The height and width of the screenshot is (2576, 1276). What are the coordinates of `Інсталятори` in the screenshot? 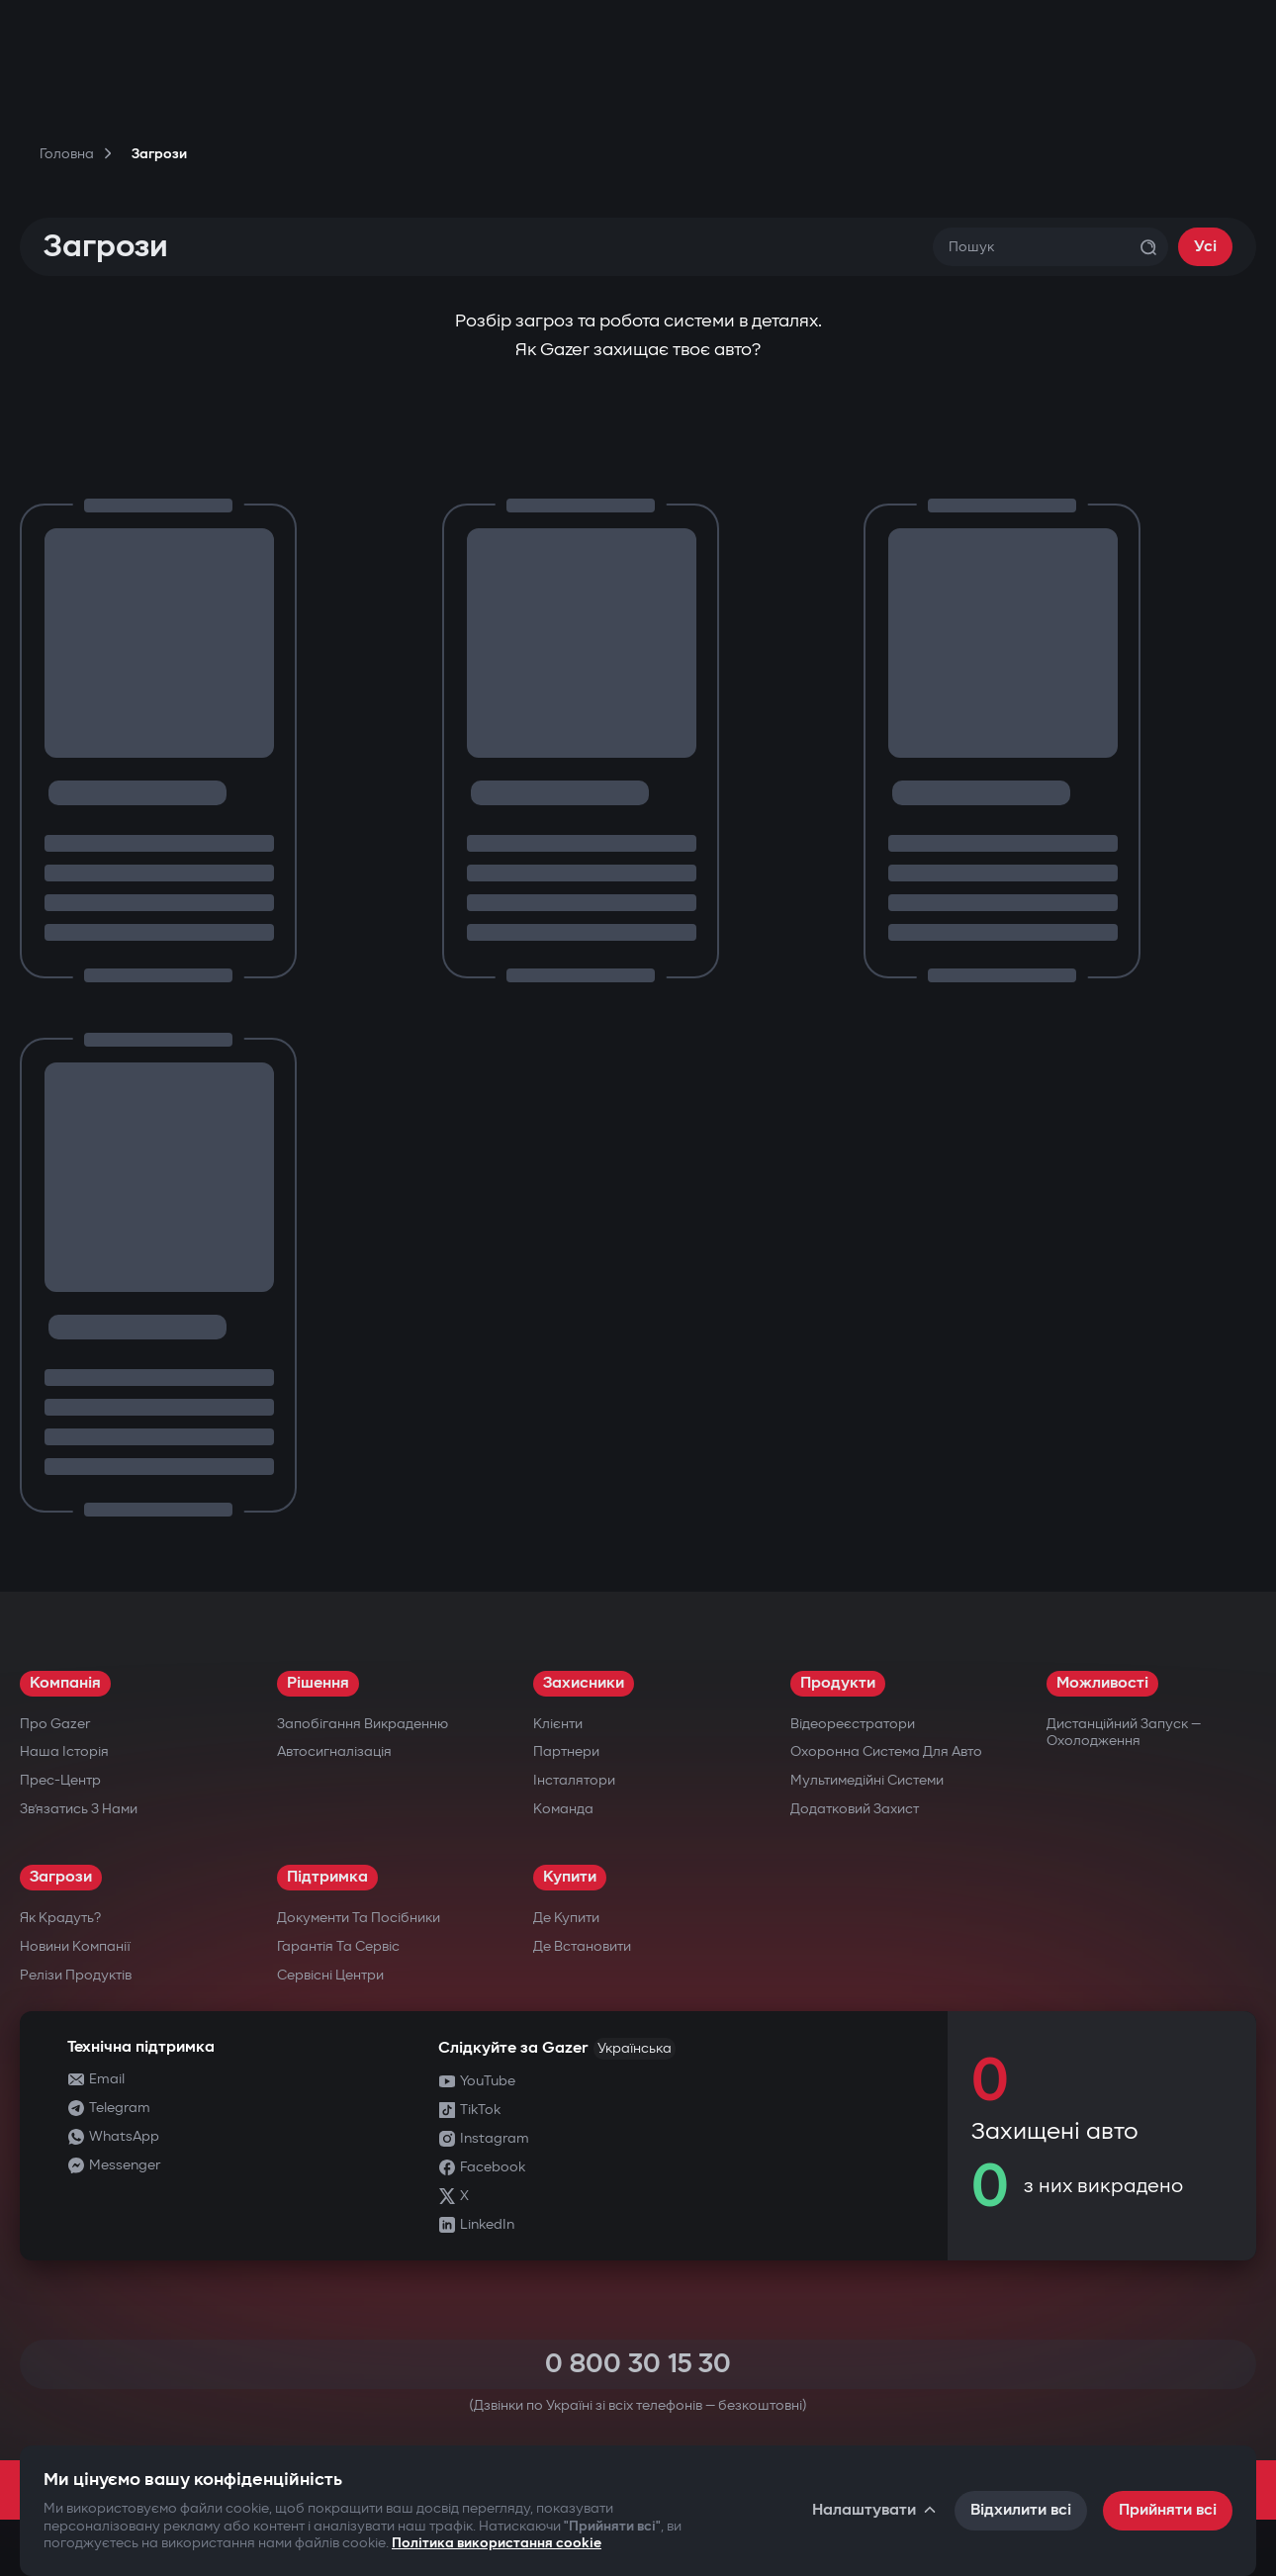 It's located at (574, 1780).